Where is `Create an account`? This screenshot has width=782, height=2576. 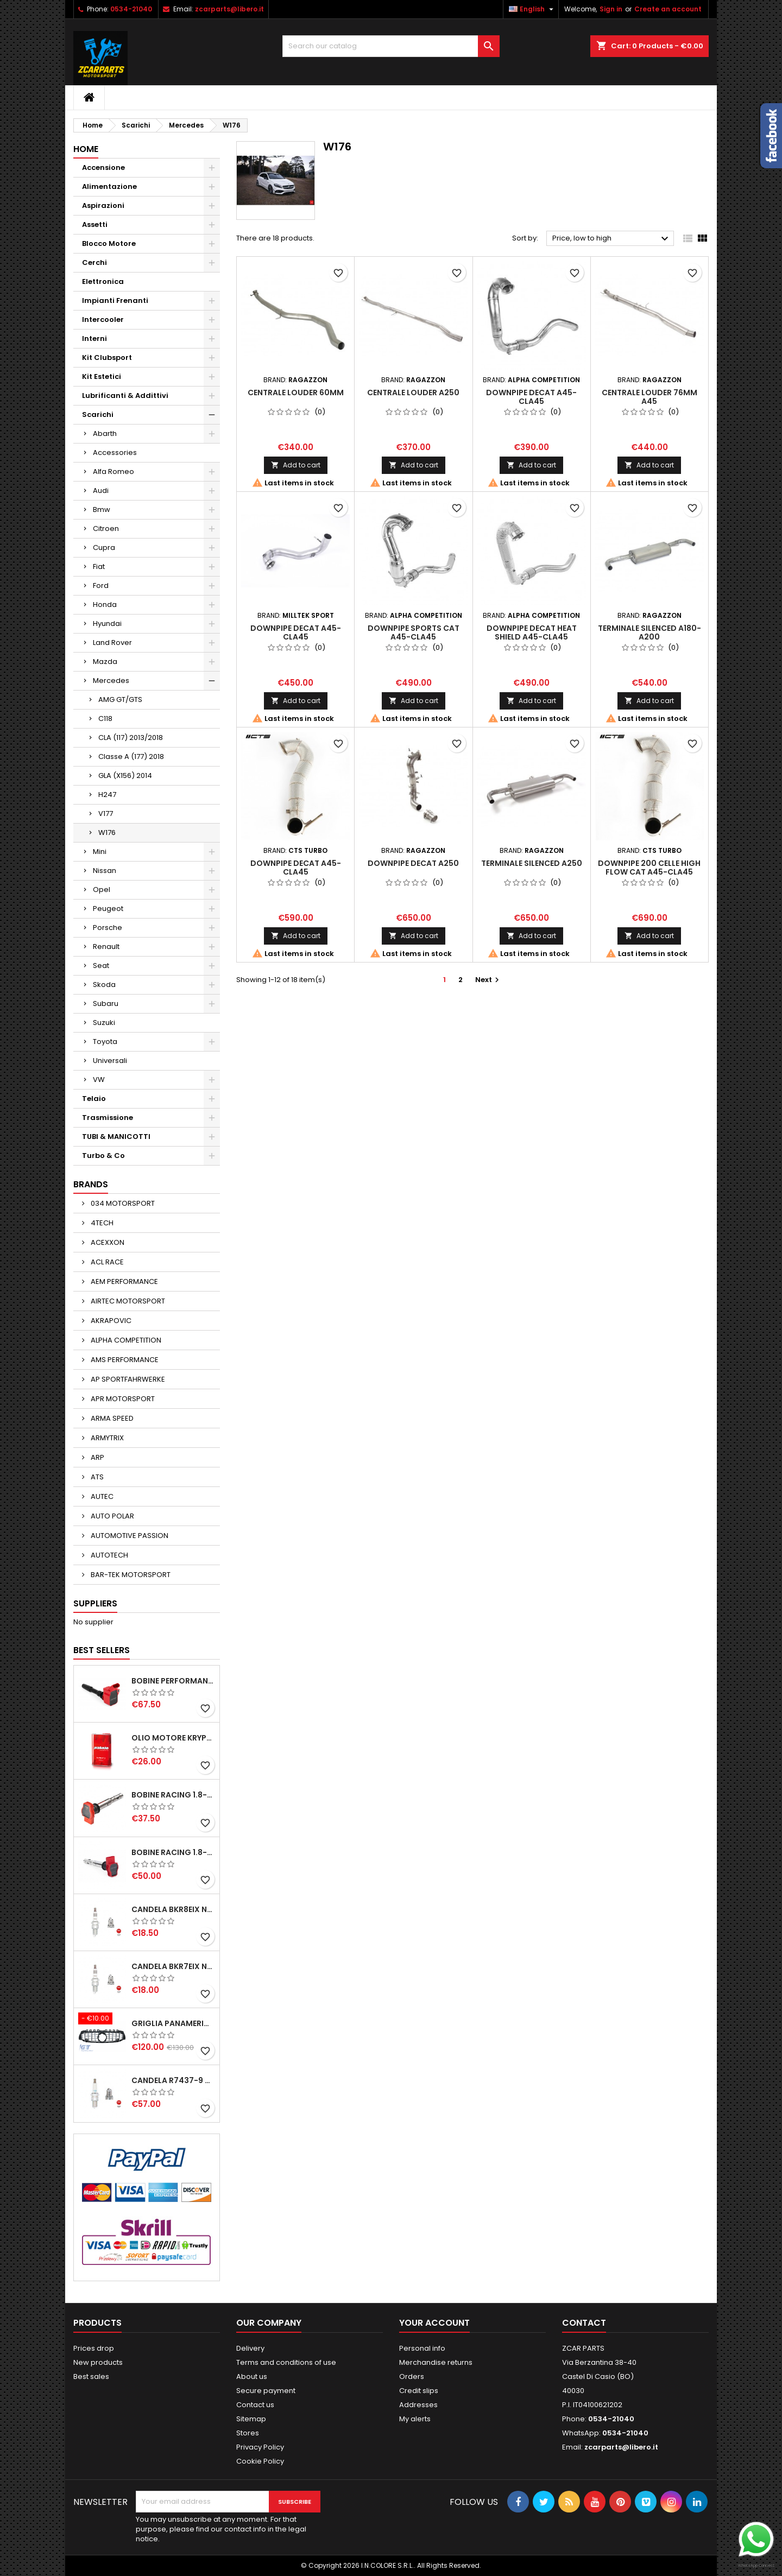
Create an account is located at coordinates (668, 9).